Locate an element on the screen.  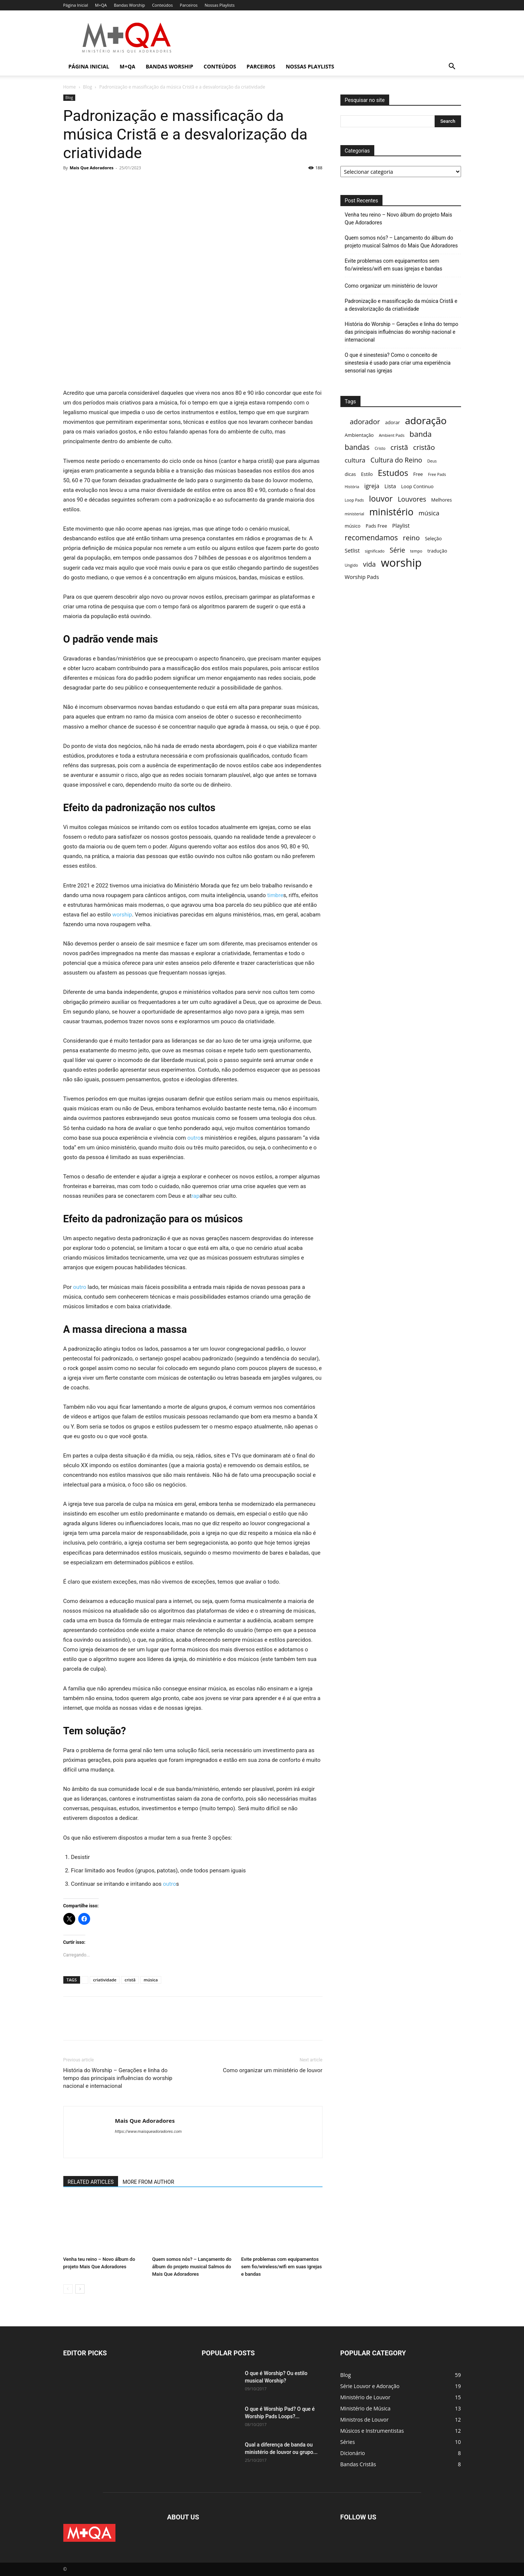
banda [banda (10 itens)] is located at coordinates (421, 434).